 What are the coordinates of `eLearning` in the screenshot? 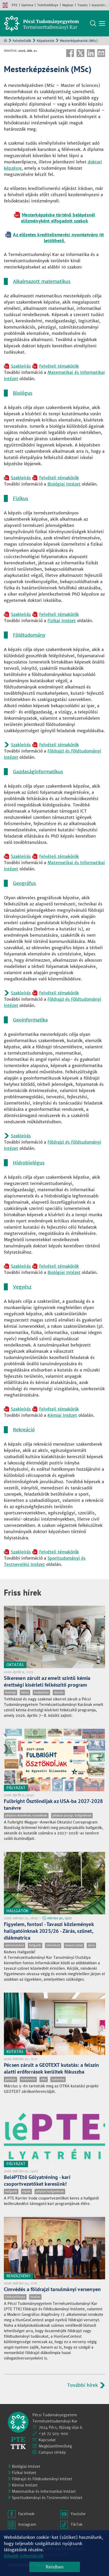 It's located at (99, 5).